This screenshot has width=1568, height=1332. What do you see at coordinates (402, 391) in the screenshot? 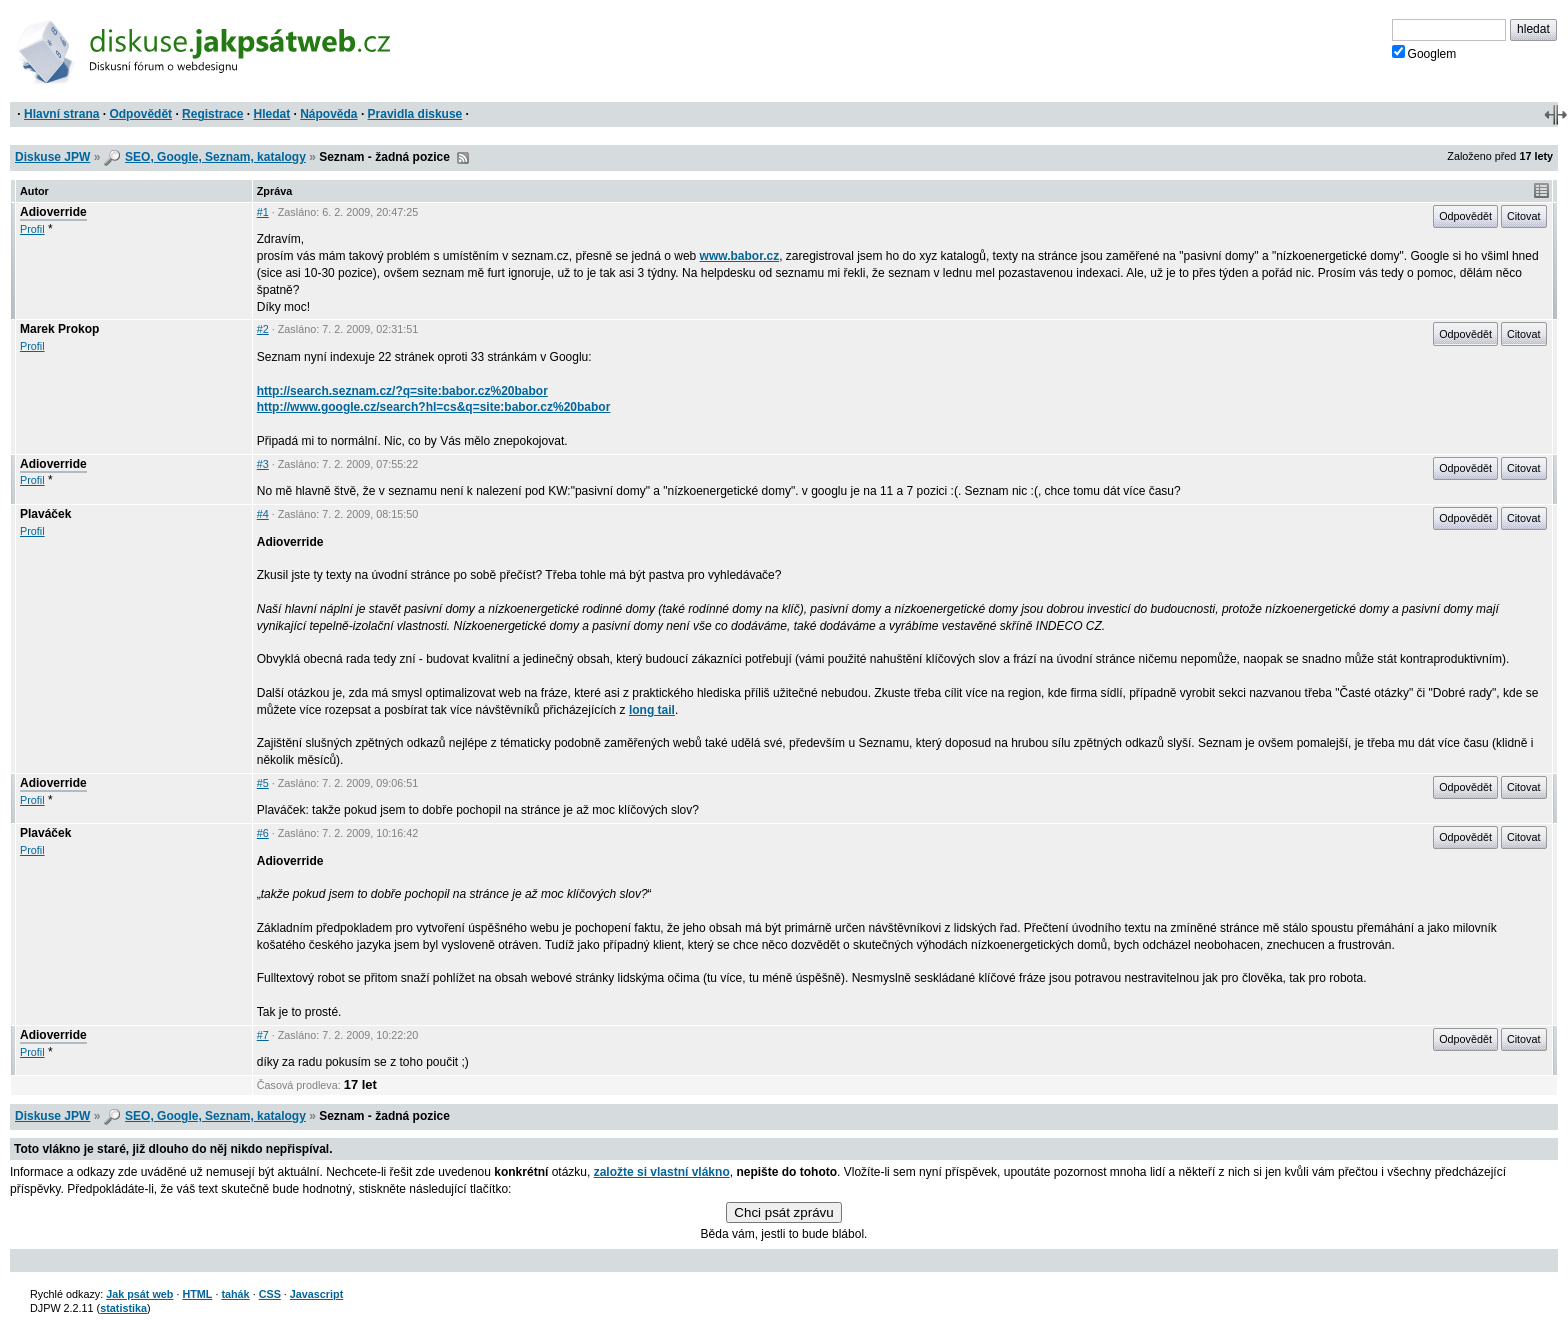
I see `http://search.seznam.cz/?q=site:babor.cz%20babor` at bounding box center [402, 391].